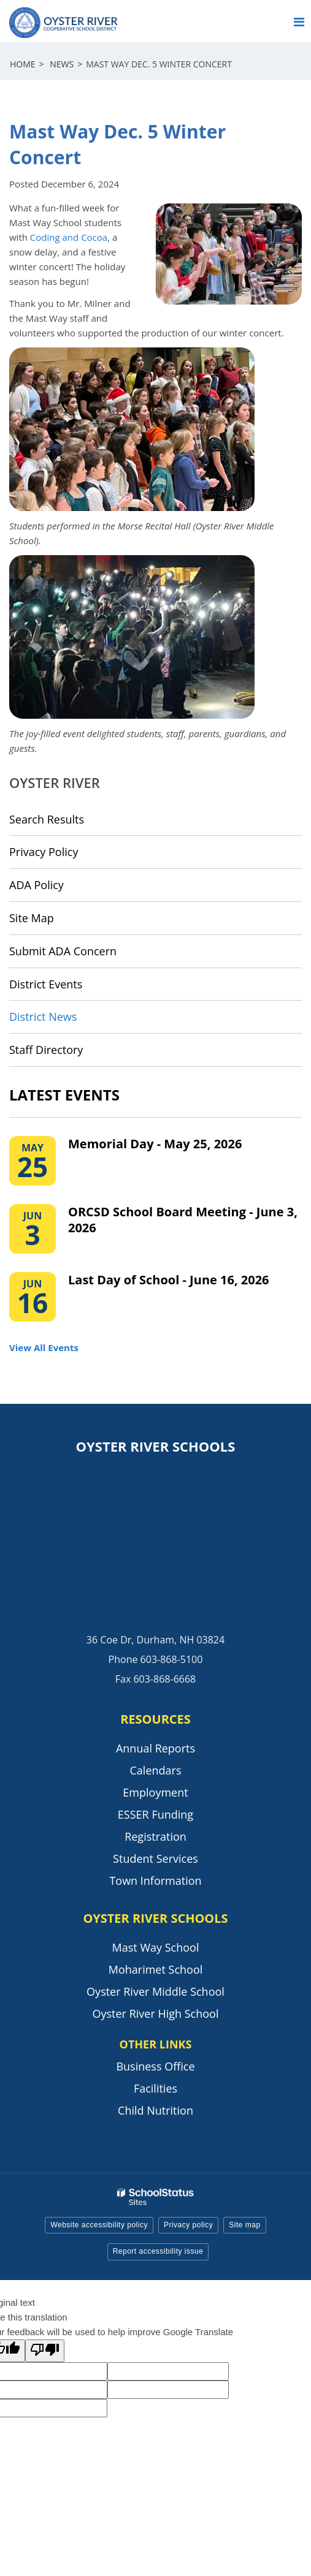 Image resolution: width=311 pixels, height=2576 pixels. I want to click on Business Office, so click(155, 2066).